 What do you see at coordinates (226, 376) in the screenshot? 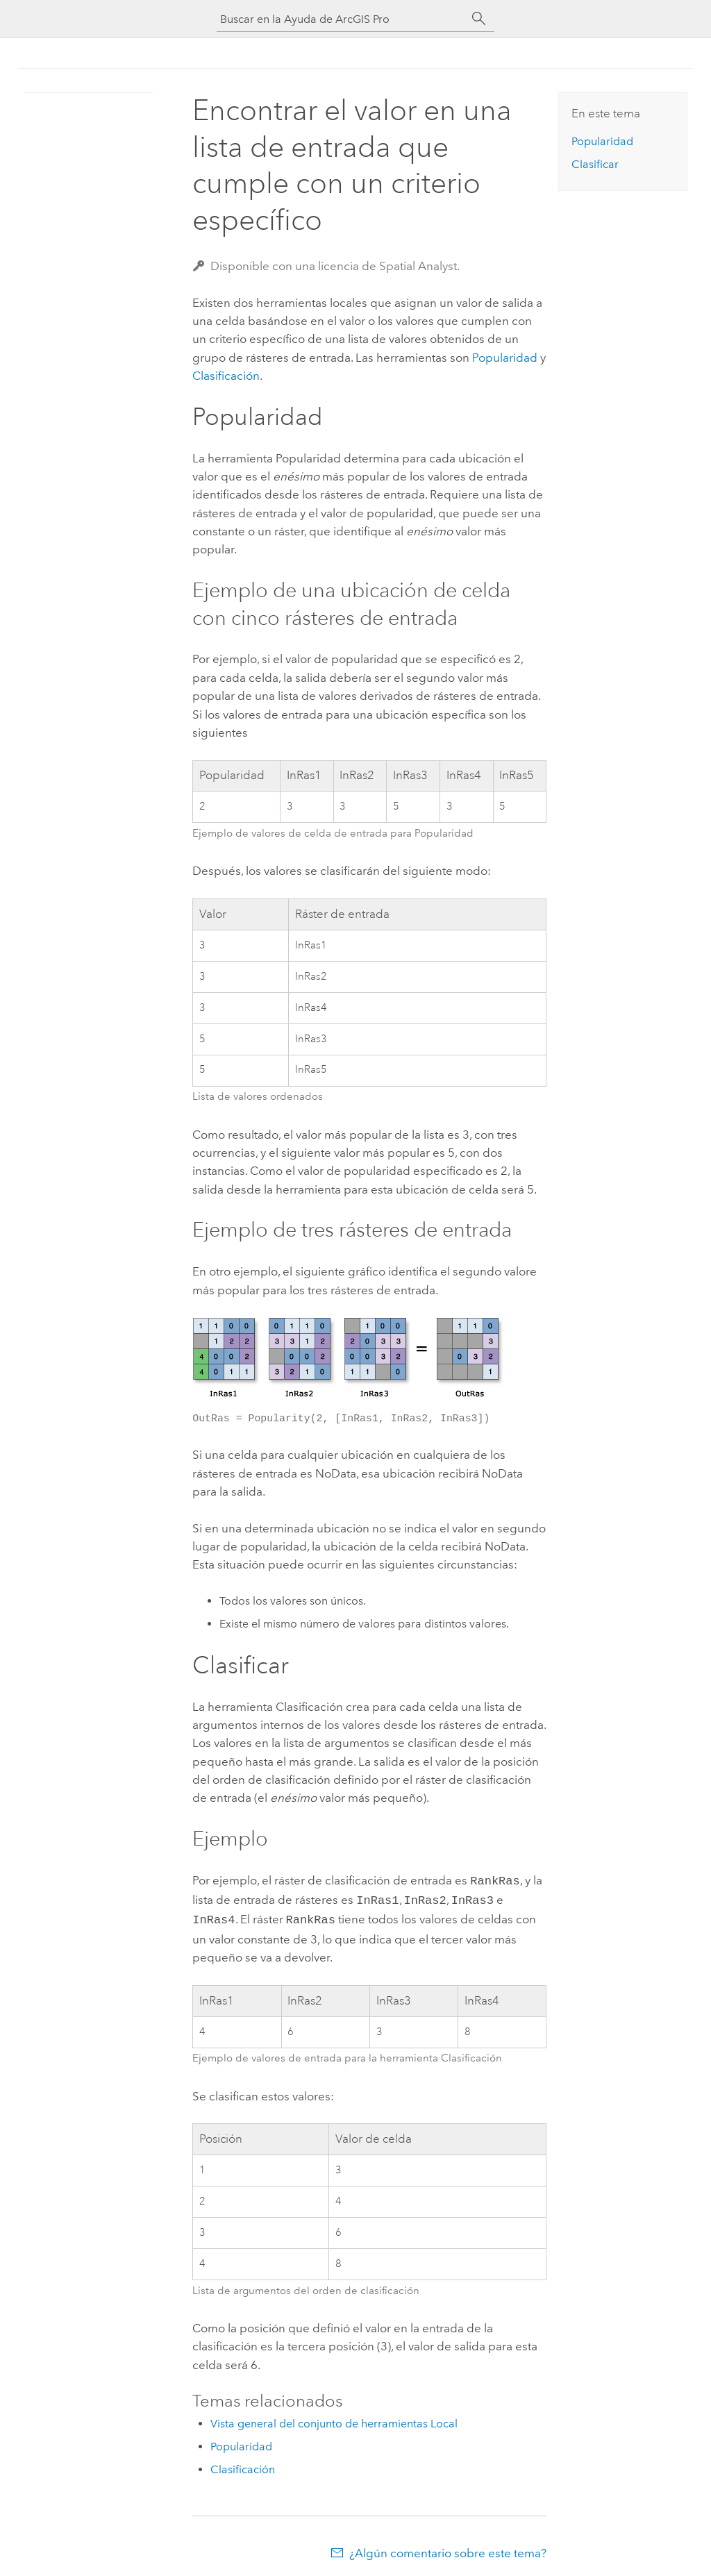
I see `Clasificación` at bounding box center [226, 376].